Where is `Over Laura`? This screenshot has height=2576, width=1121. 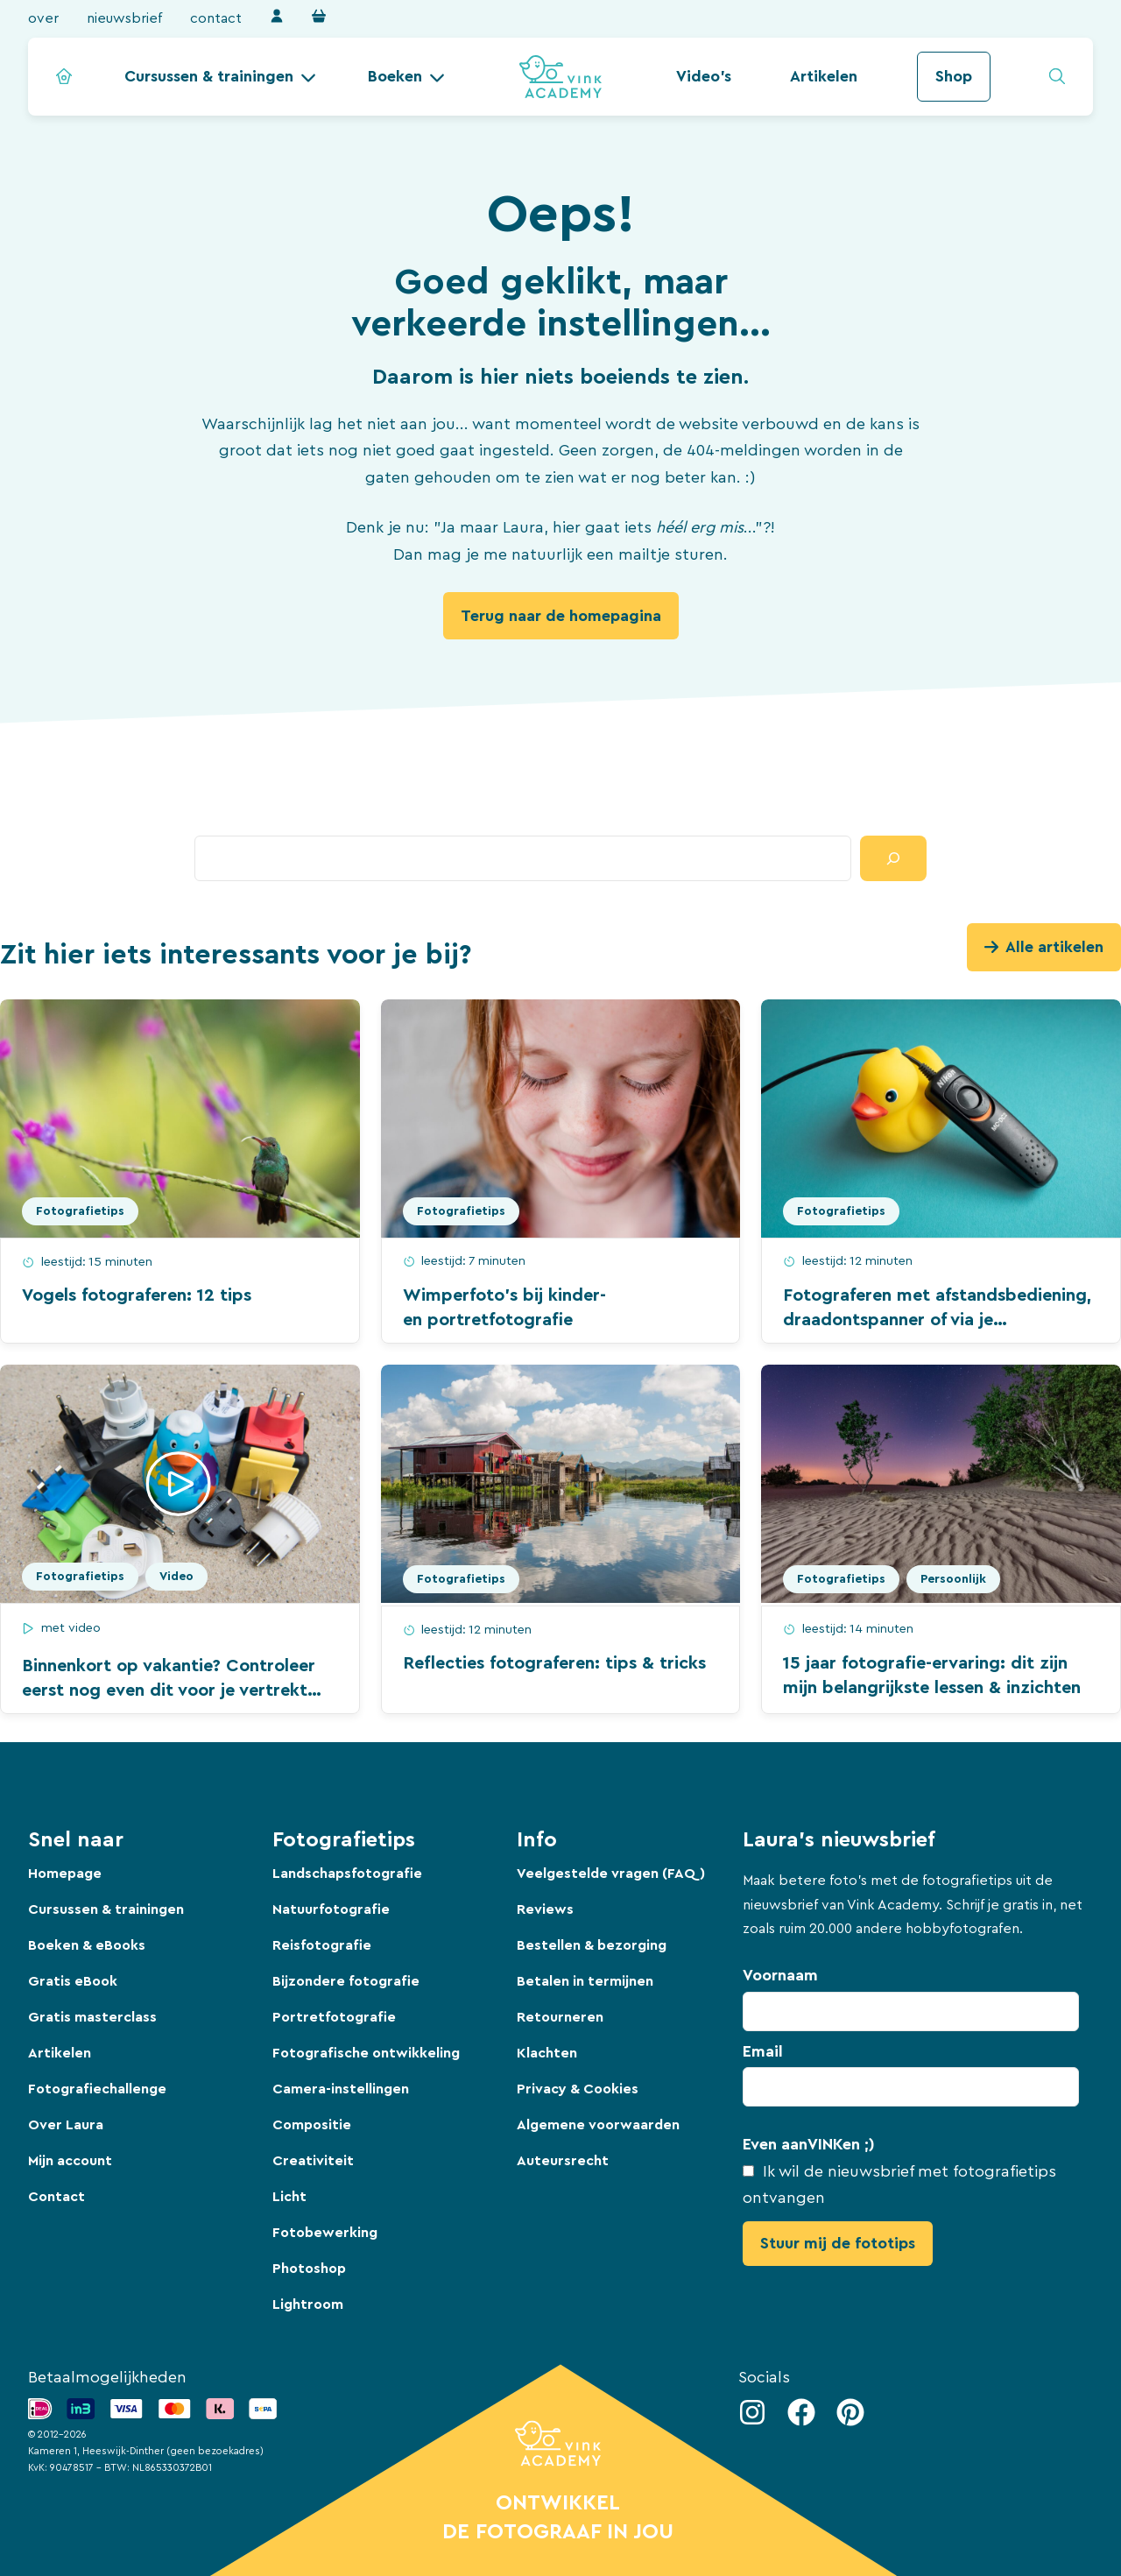 Over Laura is located at coordinates (65, 2125).